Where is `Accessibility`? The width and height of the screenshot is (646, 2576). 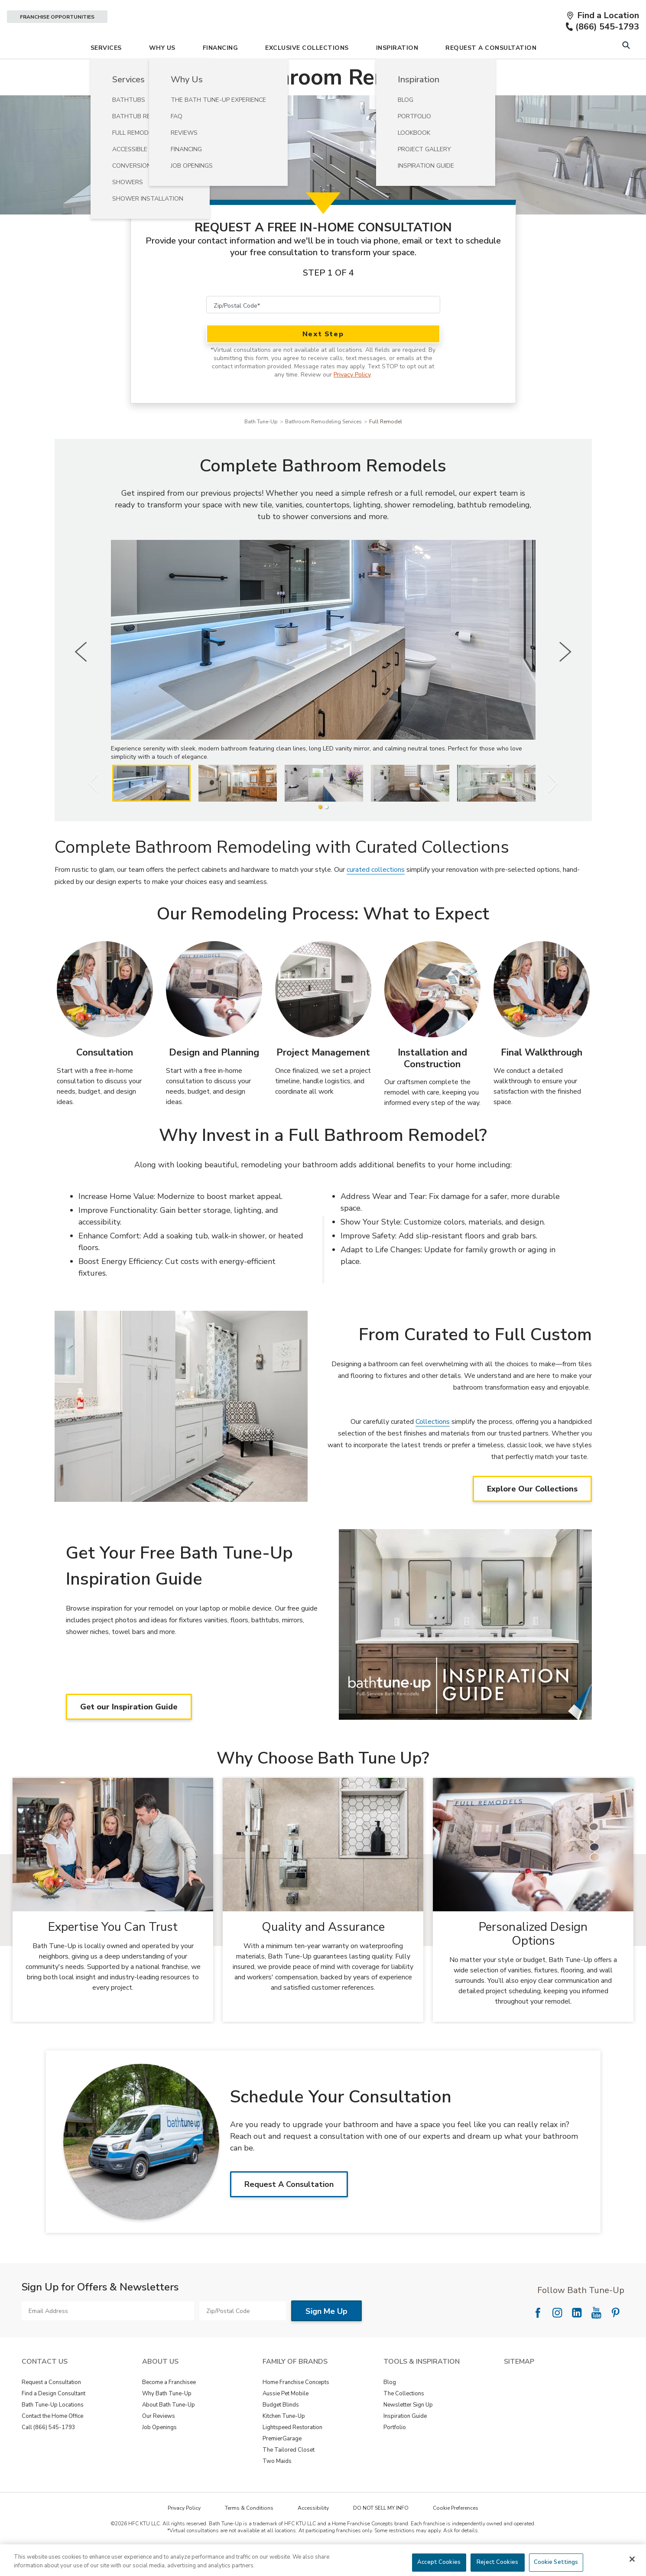
Accessibility is located at coordinates (313, 2532).